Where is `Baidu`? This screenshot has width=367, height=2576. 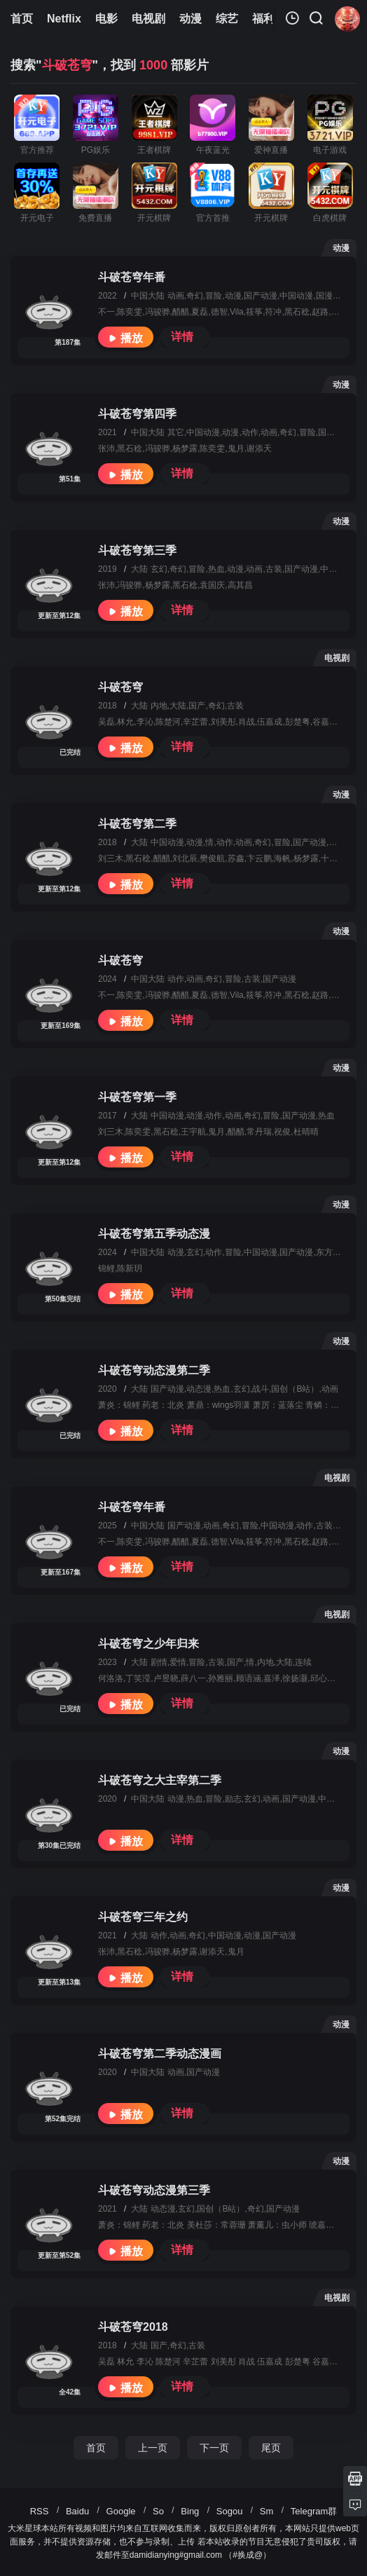
Baidu is located at coordinates (77, 2511).